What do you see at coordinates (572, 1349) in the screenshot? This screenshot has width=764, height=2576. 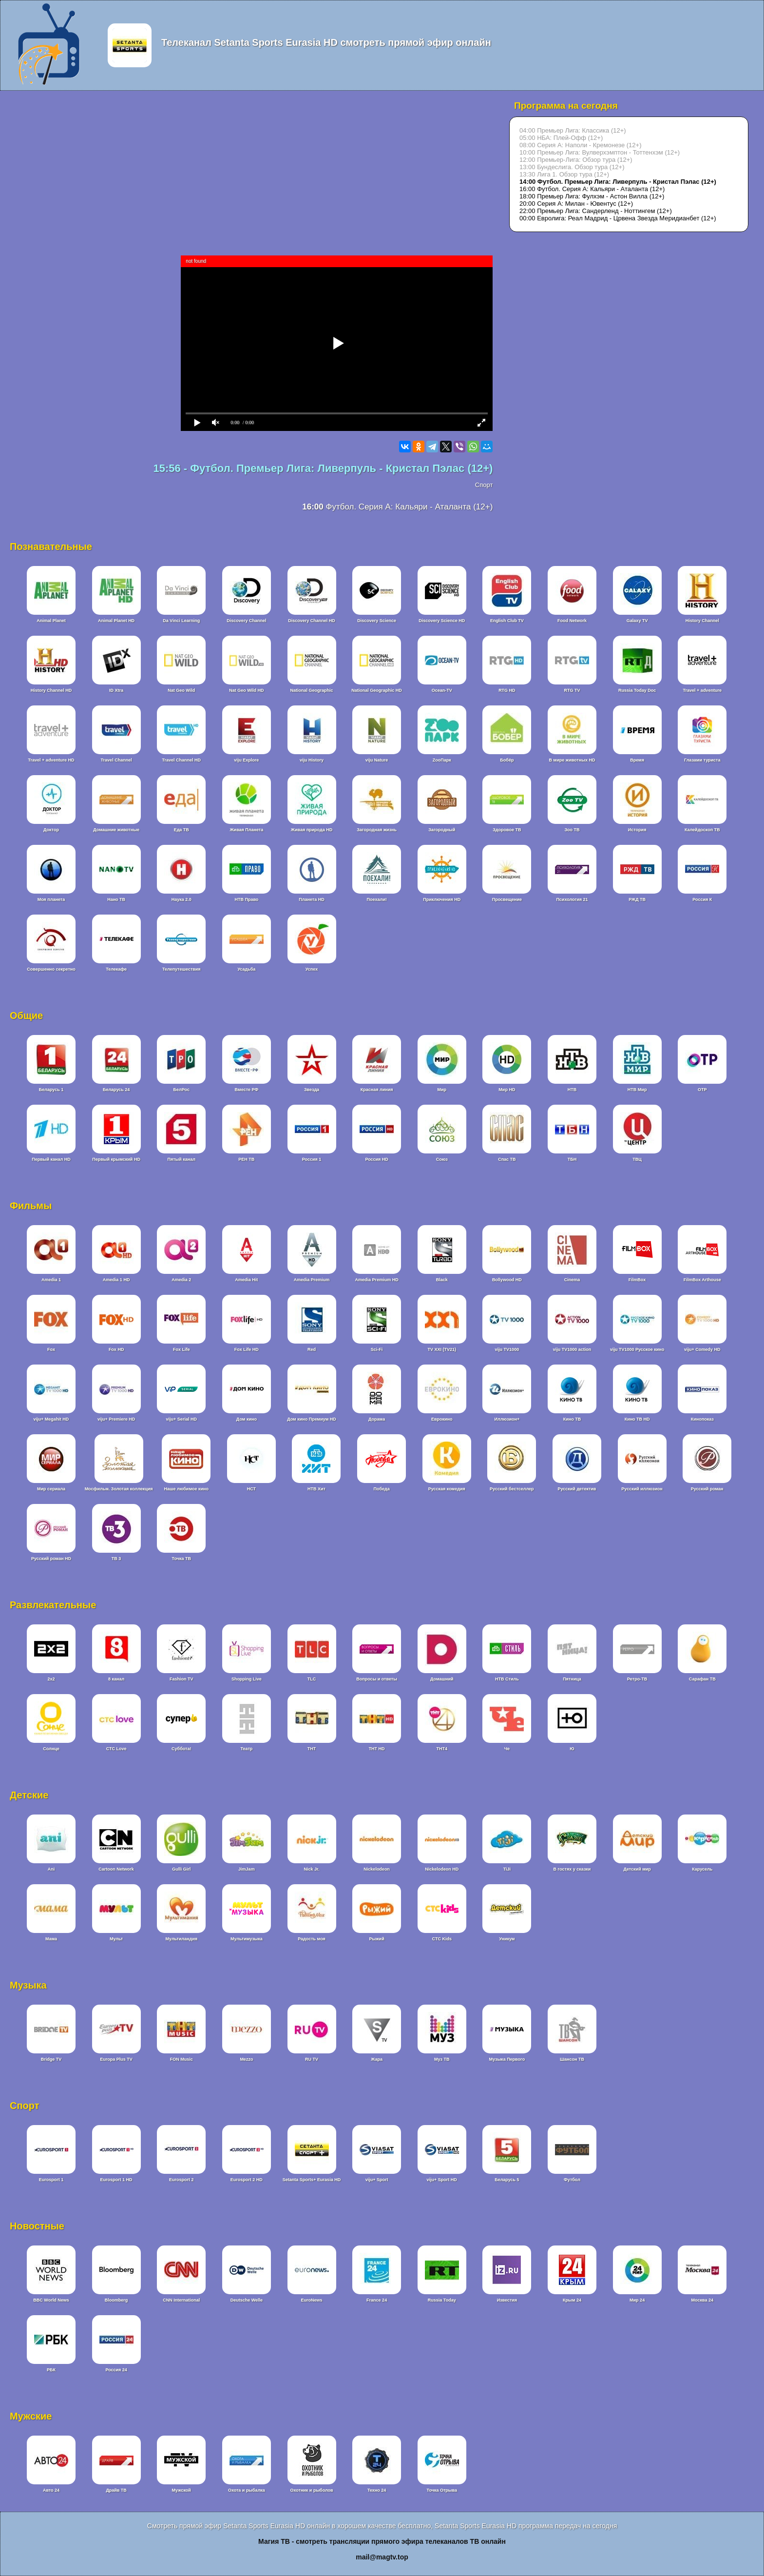 I see `viju TV1000 action` at bounding box center [572, 1349].